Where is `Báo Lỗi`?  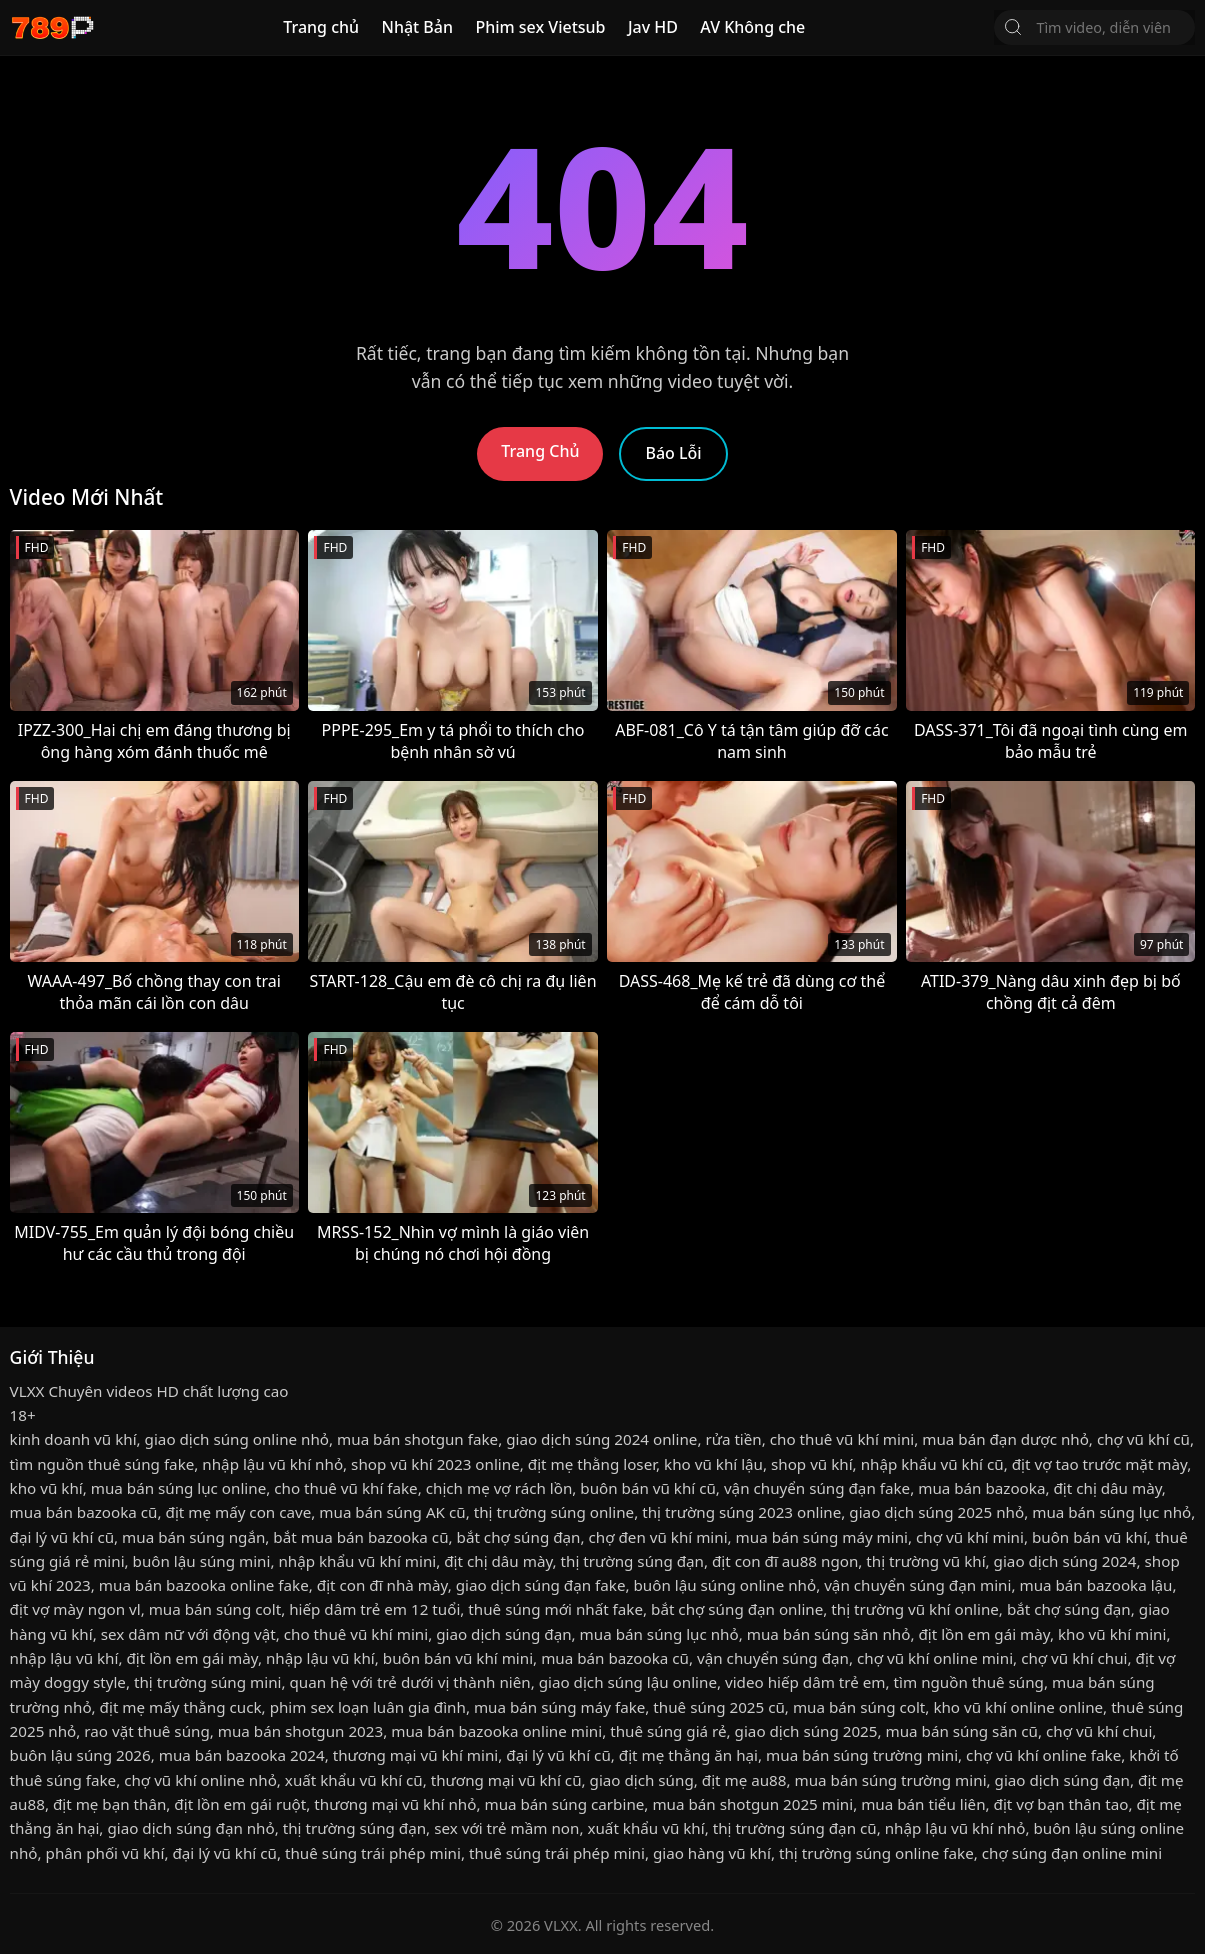 Báo Lỗi is located at coordinates (673, 453).